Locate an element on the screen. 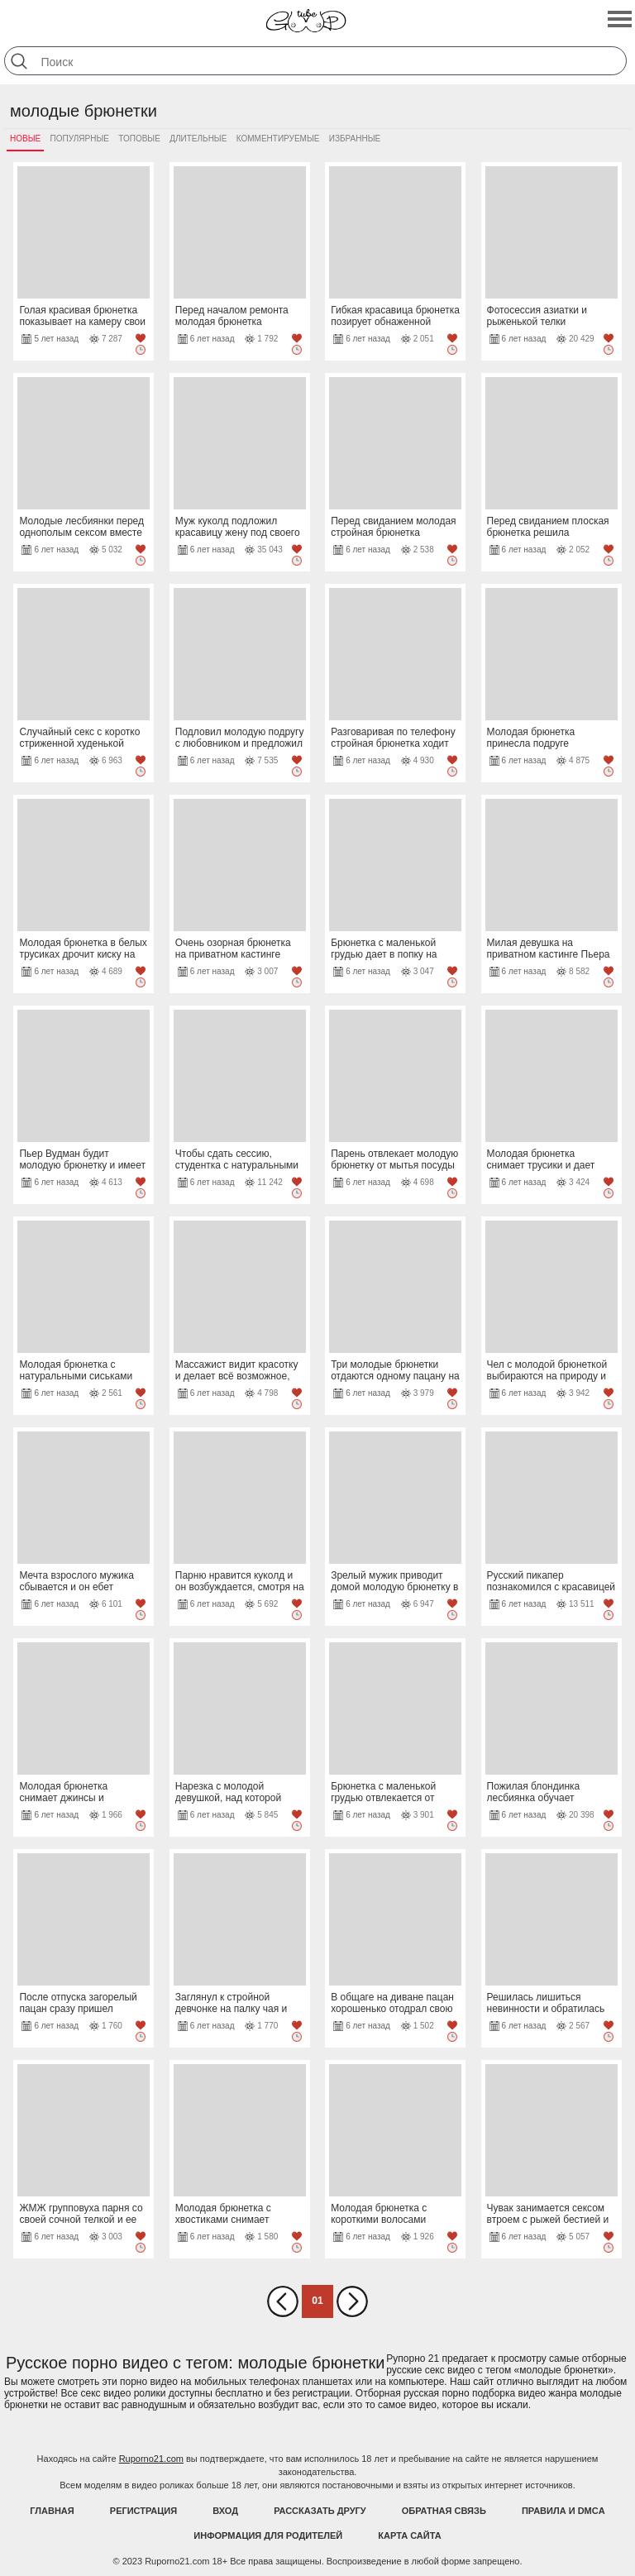 Image resolution: width=635 pixels, height=2576 pixels. Правила и DMCA is located at coordinates (563, 2511).